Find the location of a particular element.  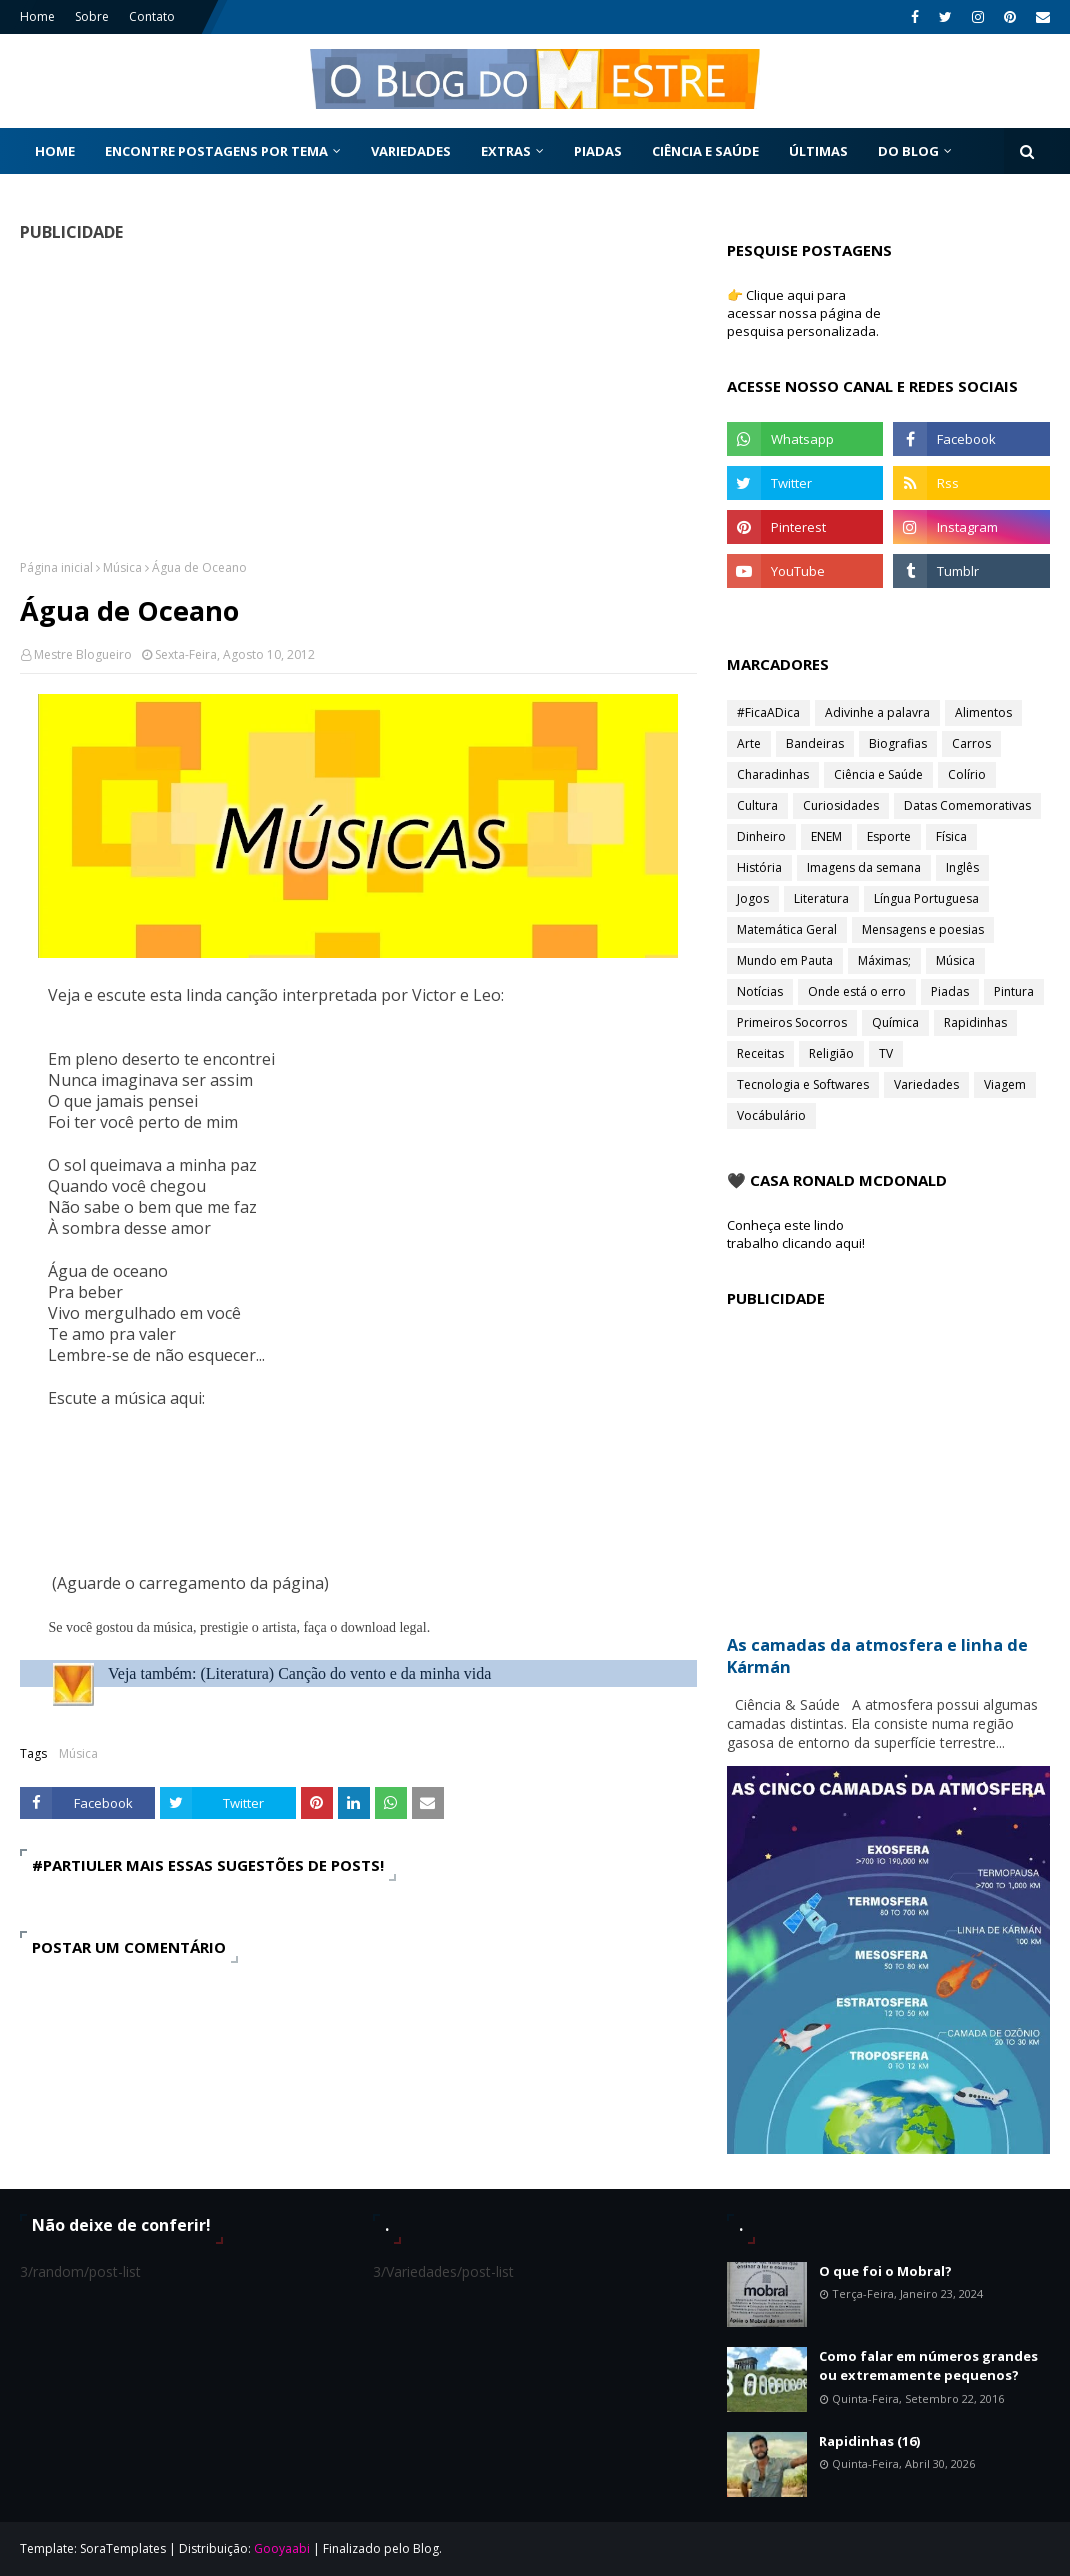

Religião is located at coordinates (831, 1053).